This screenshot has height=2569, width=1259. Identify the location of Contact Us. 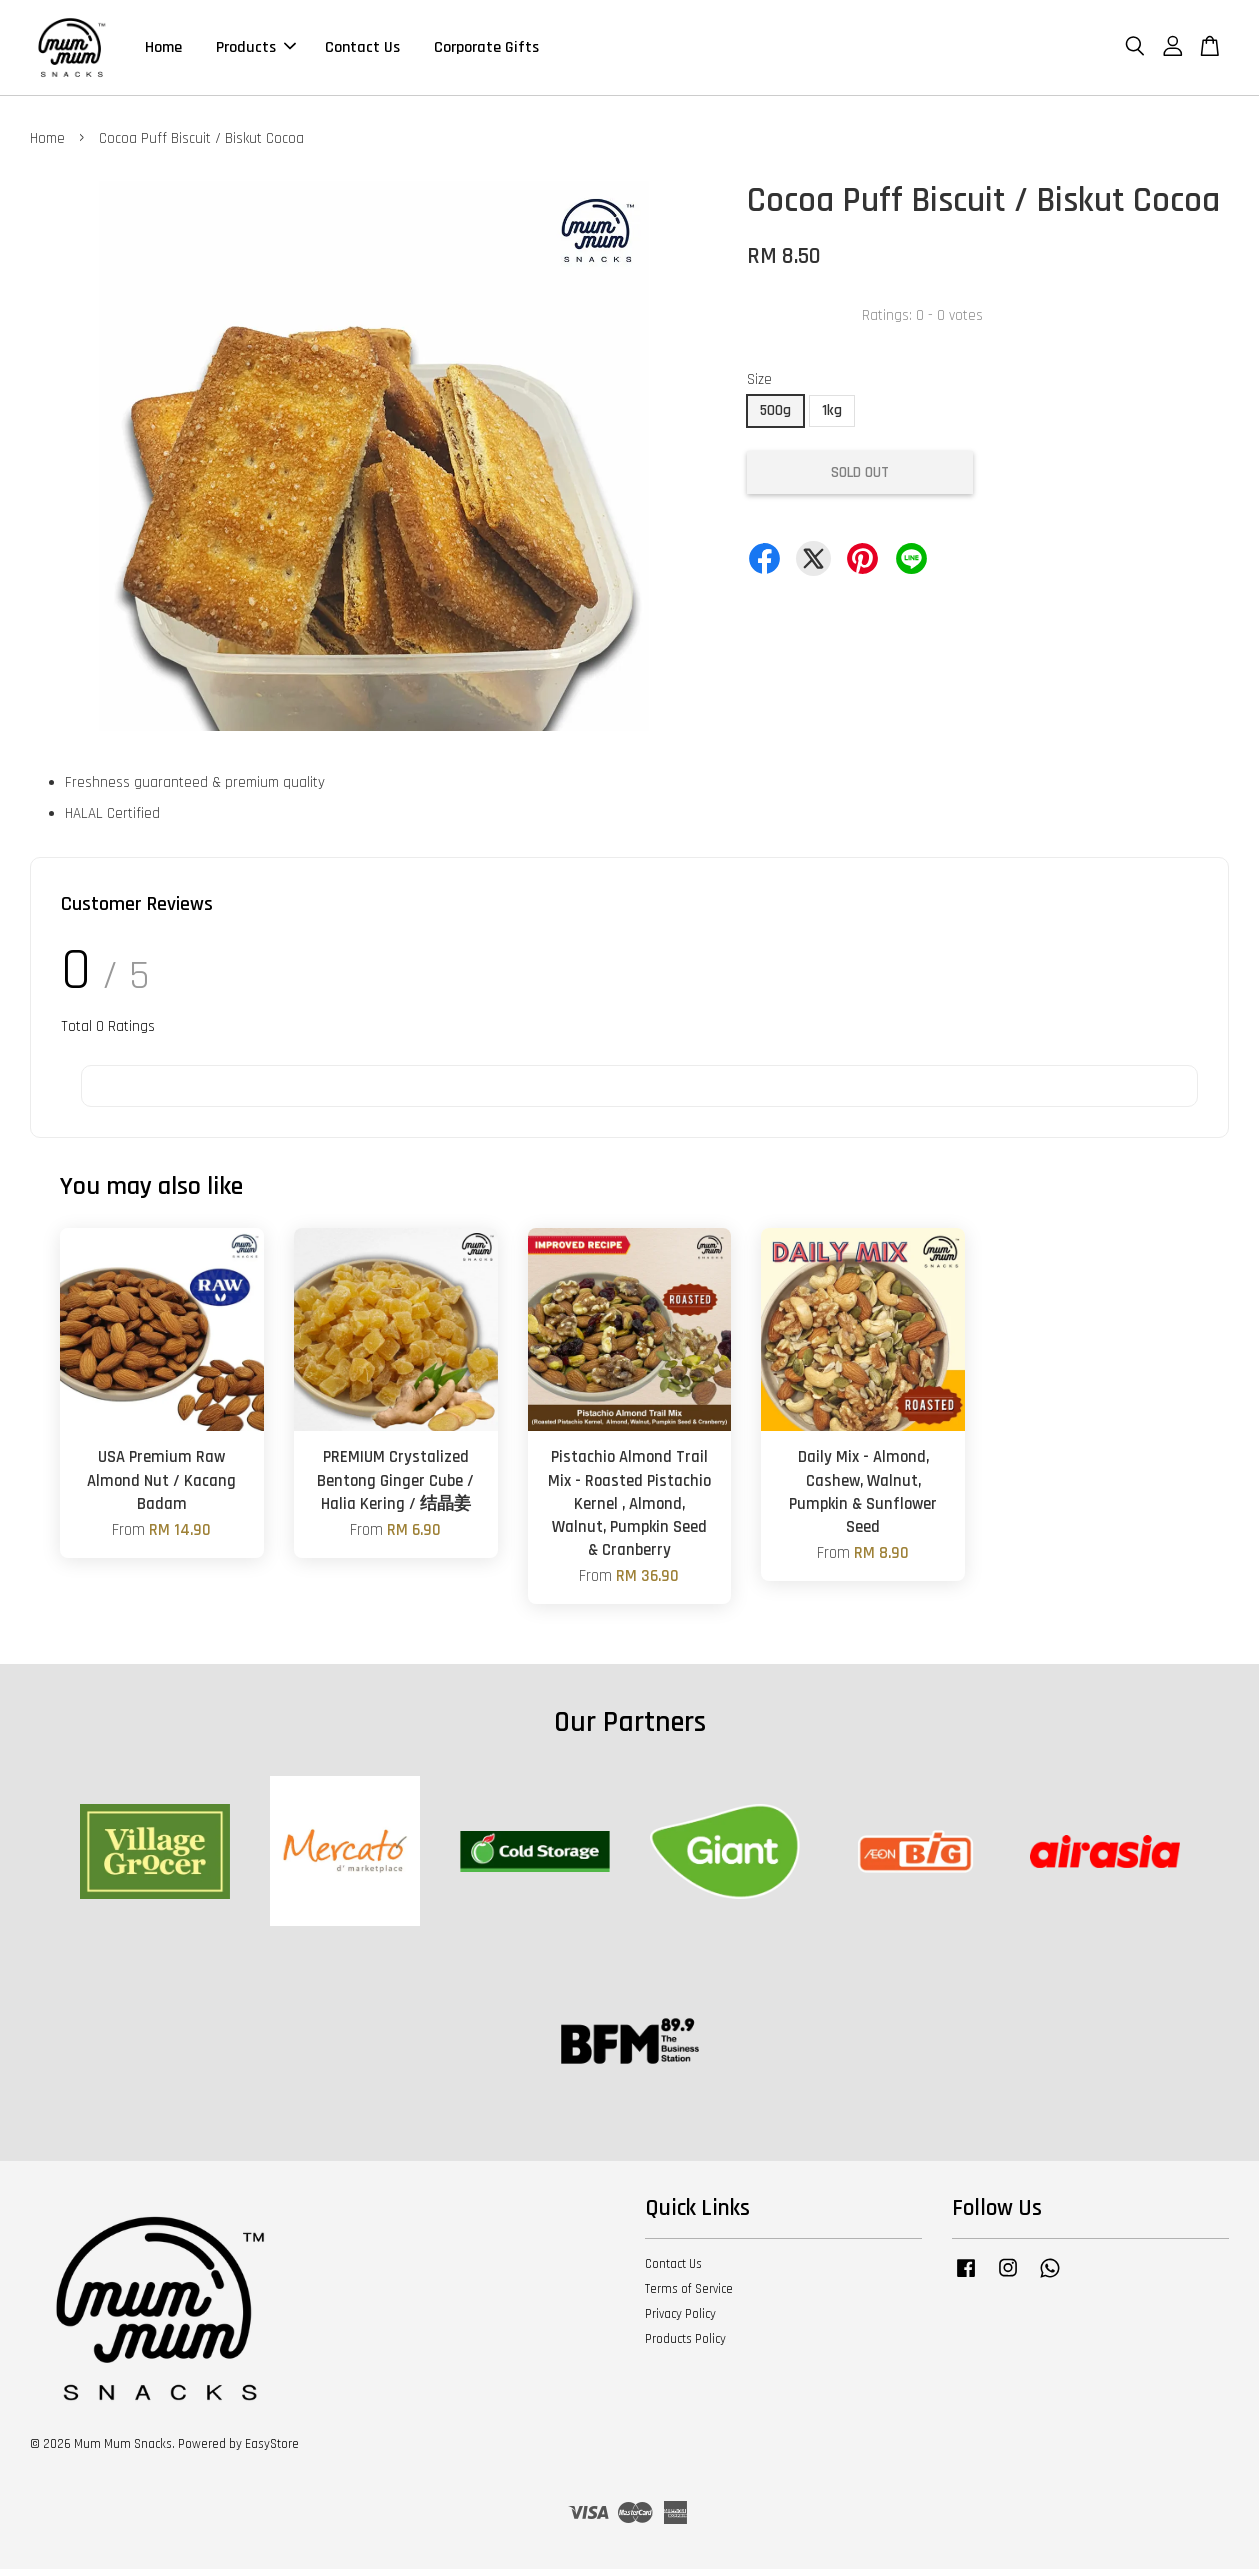
(362, 47).